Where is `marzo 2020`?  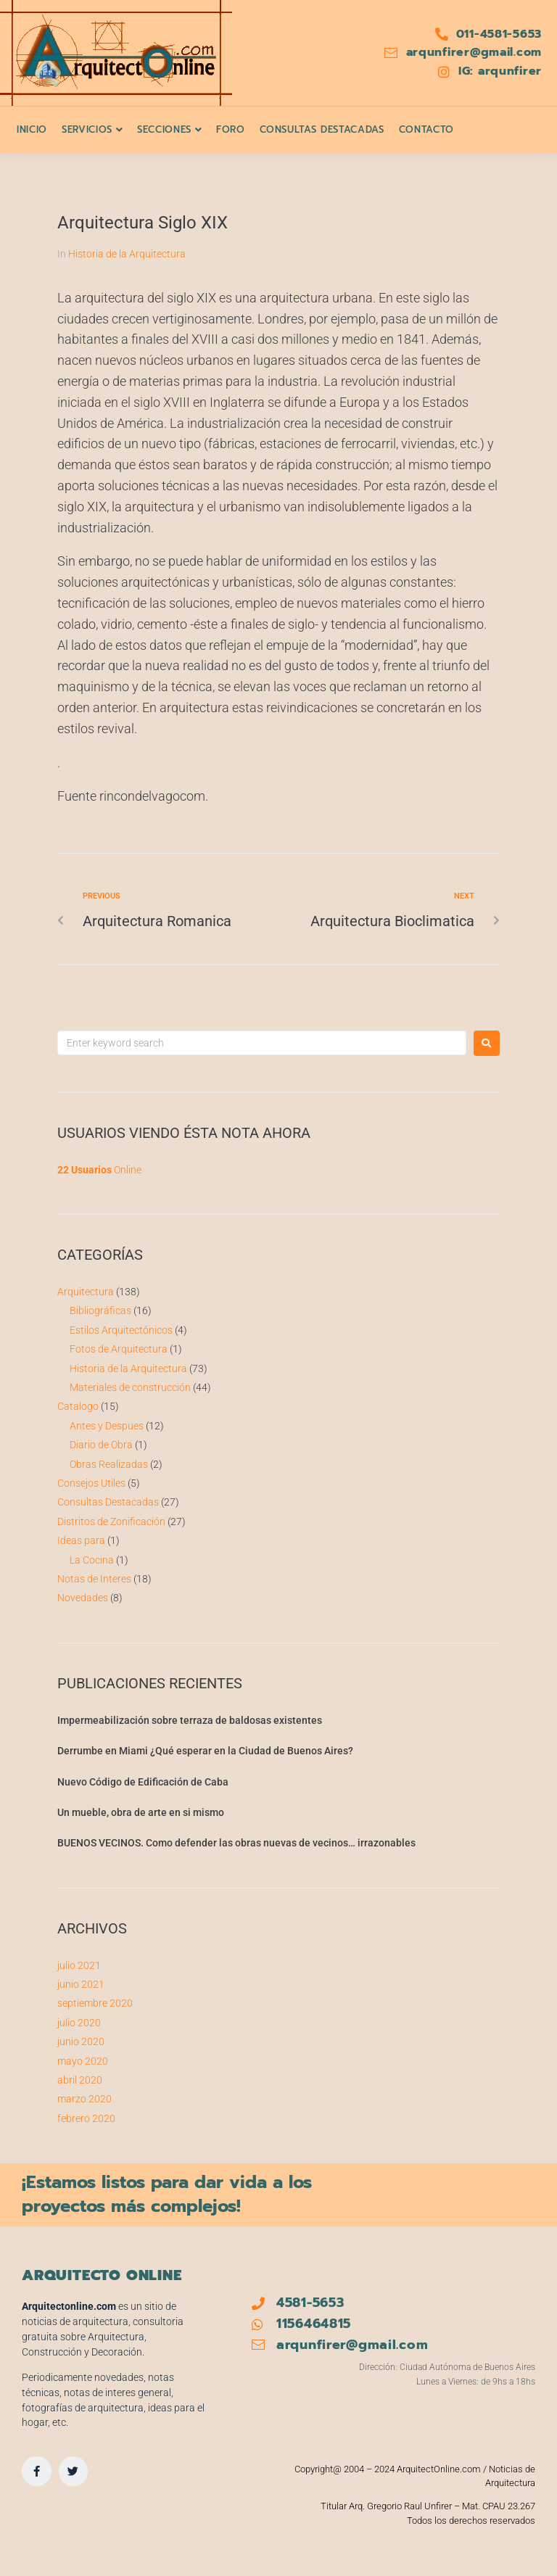 marzo 2020 is located at coordinates (84, 2099).